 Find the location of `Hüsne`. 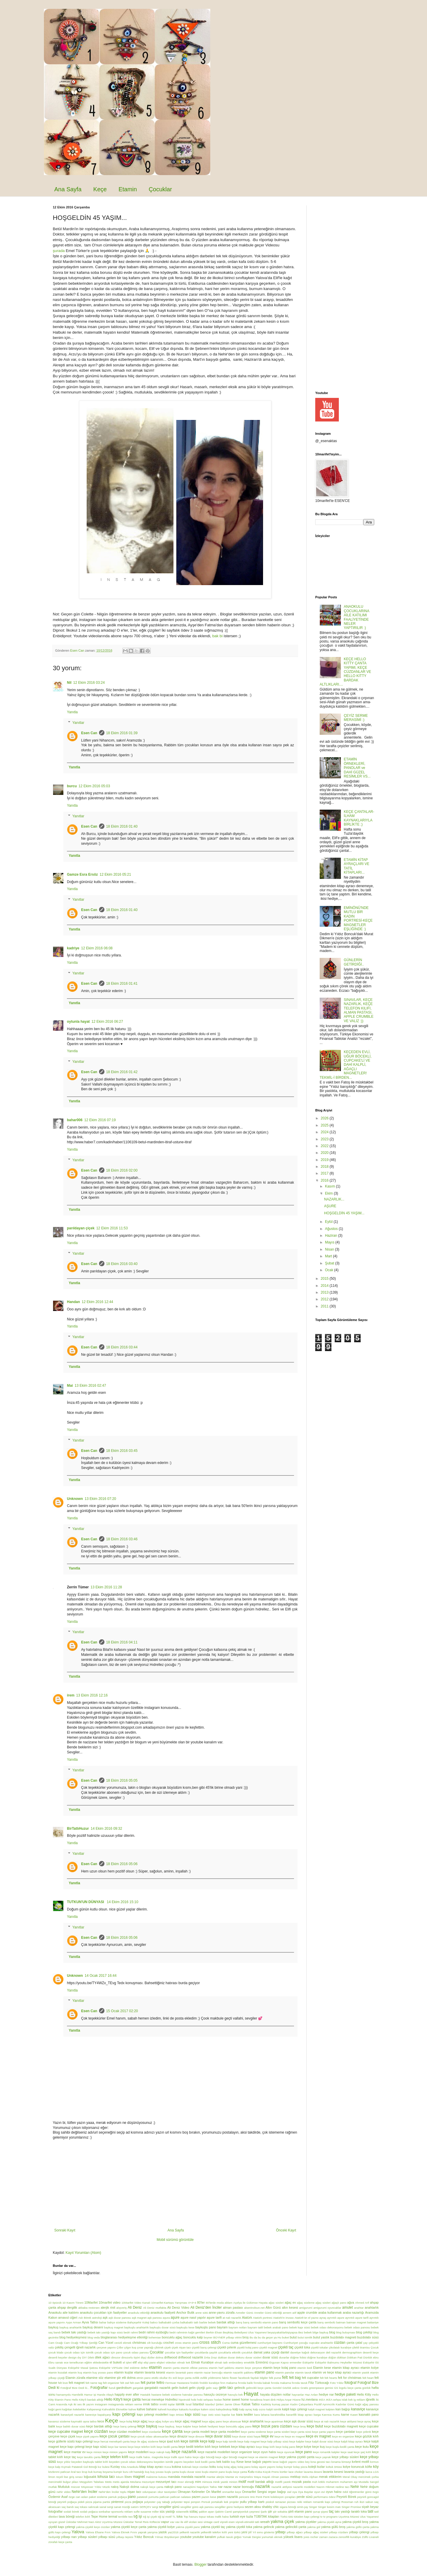

Hüsne is located at coordinates (297, 2399).